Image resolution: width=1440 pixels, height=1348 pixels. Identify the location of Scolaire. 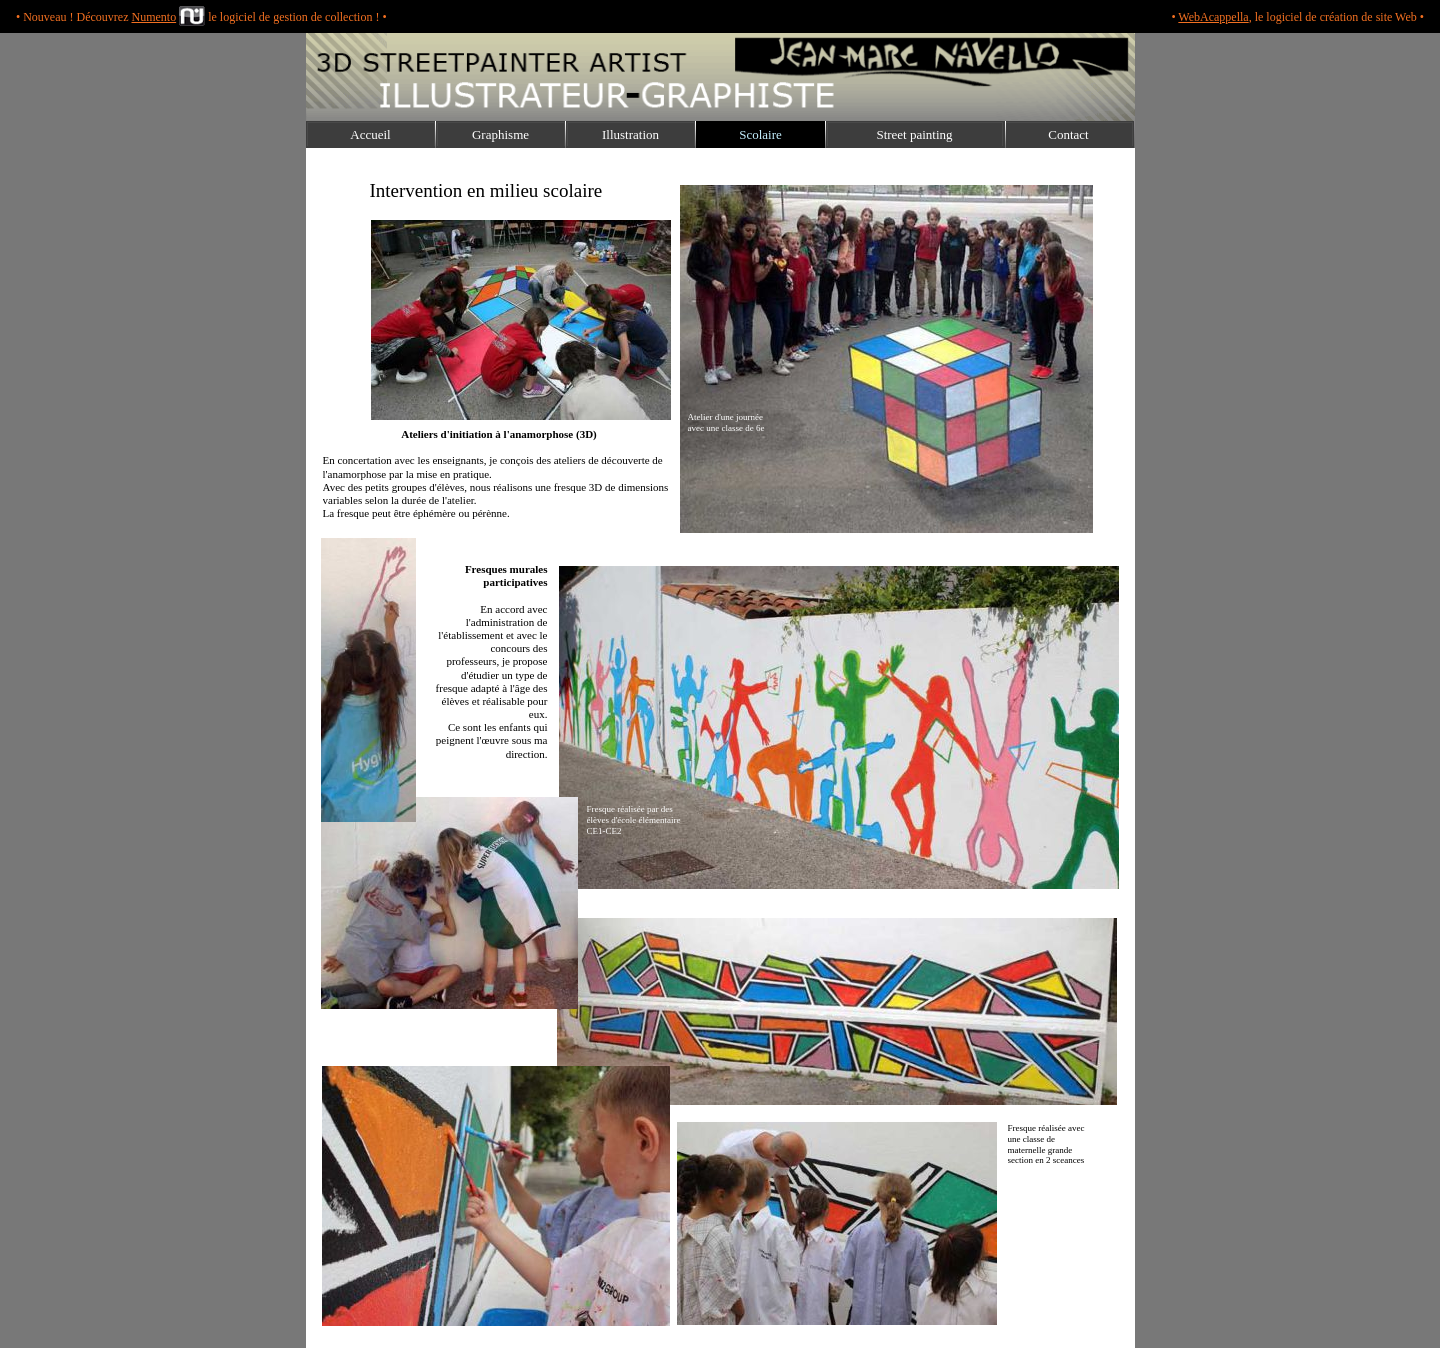
(760, 134).